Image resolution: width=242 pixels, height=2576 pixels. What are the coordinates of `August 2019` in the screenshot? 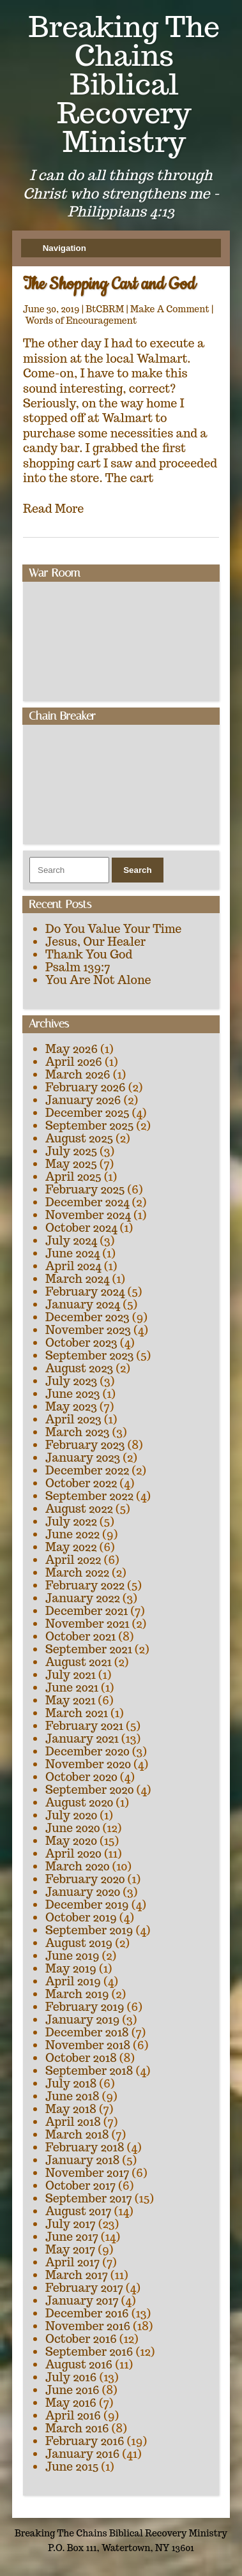 It's located at (78, 1943).